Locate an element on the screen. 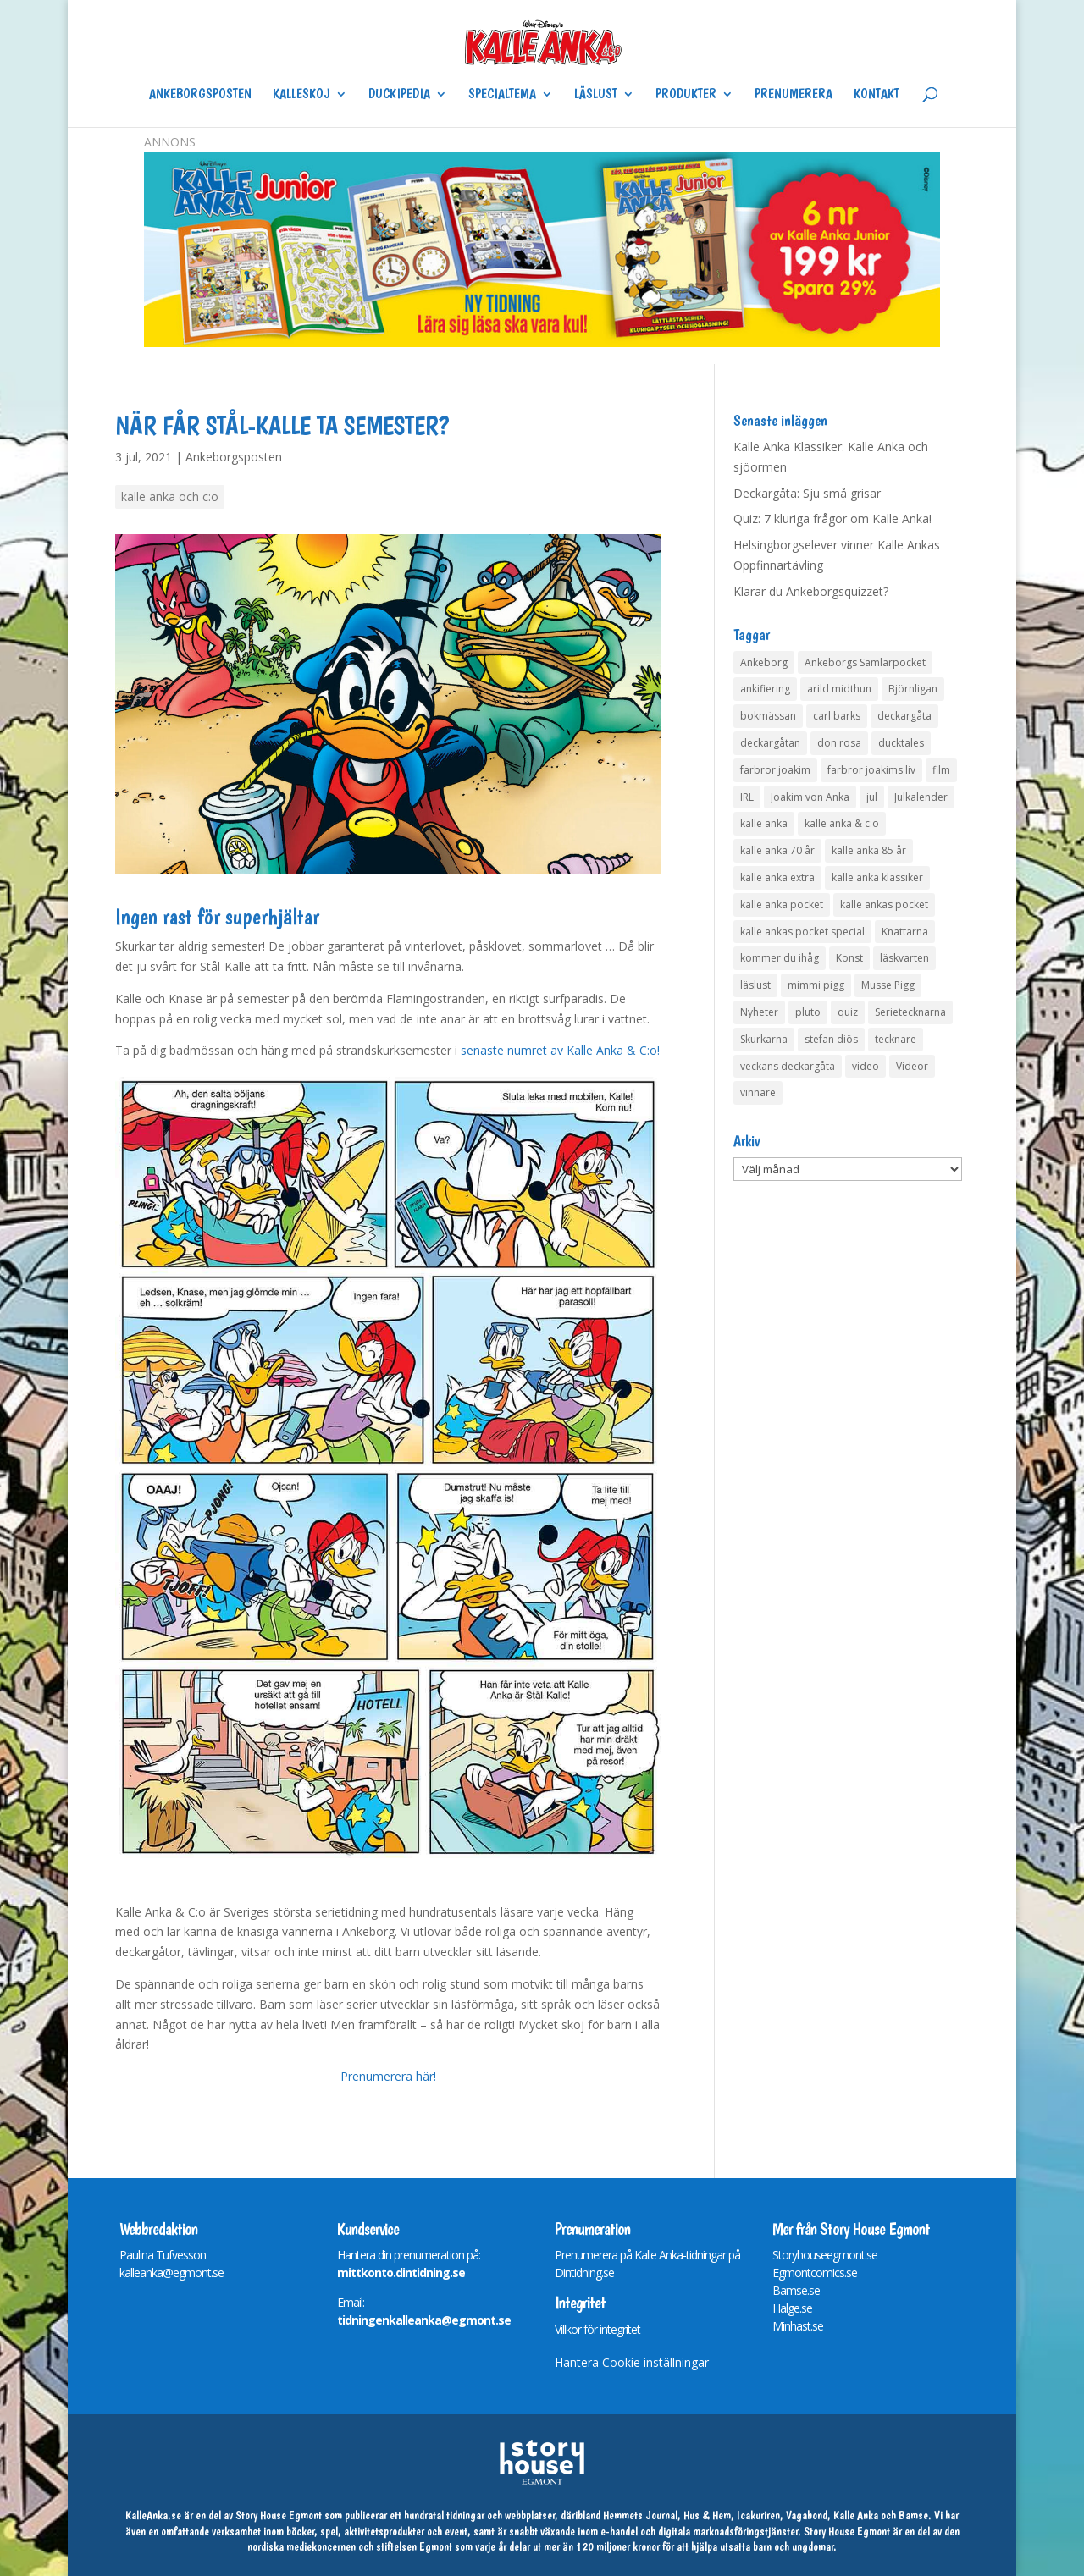 The width and height of the screenshot is (1084, 2576). läskvarten [läskvarten (4 objekt)] is located at coordinates (904, 958).